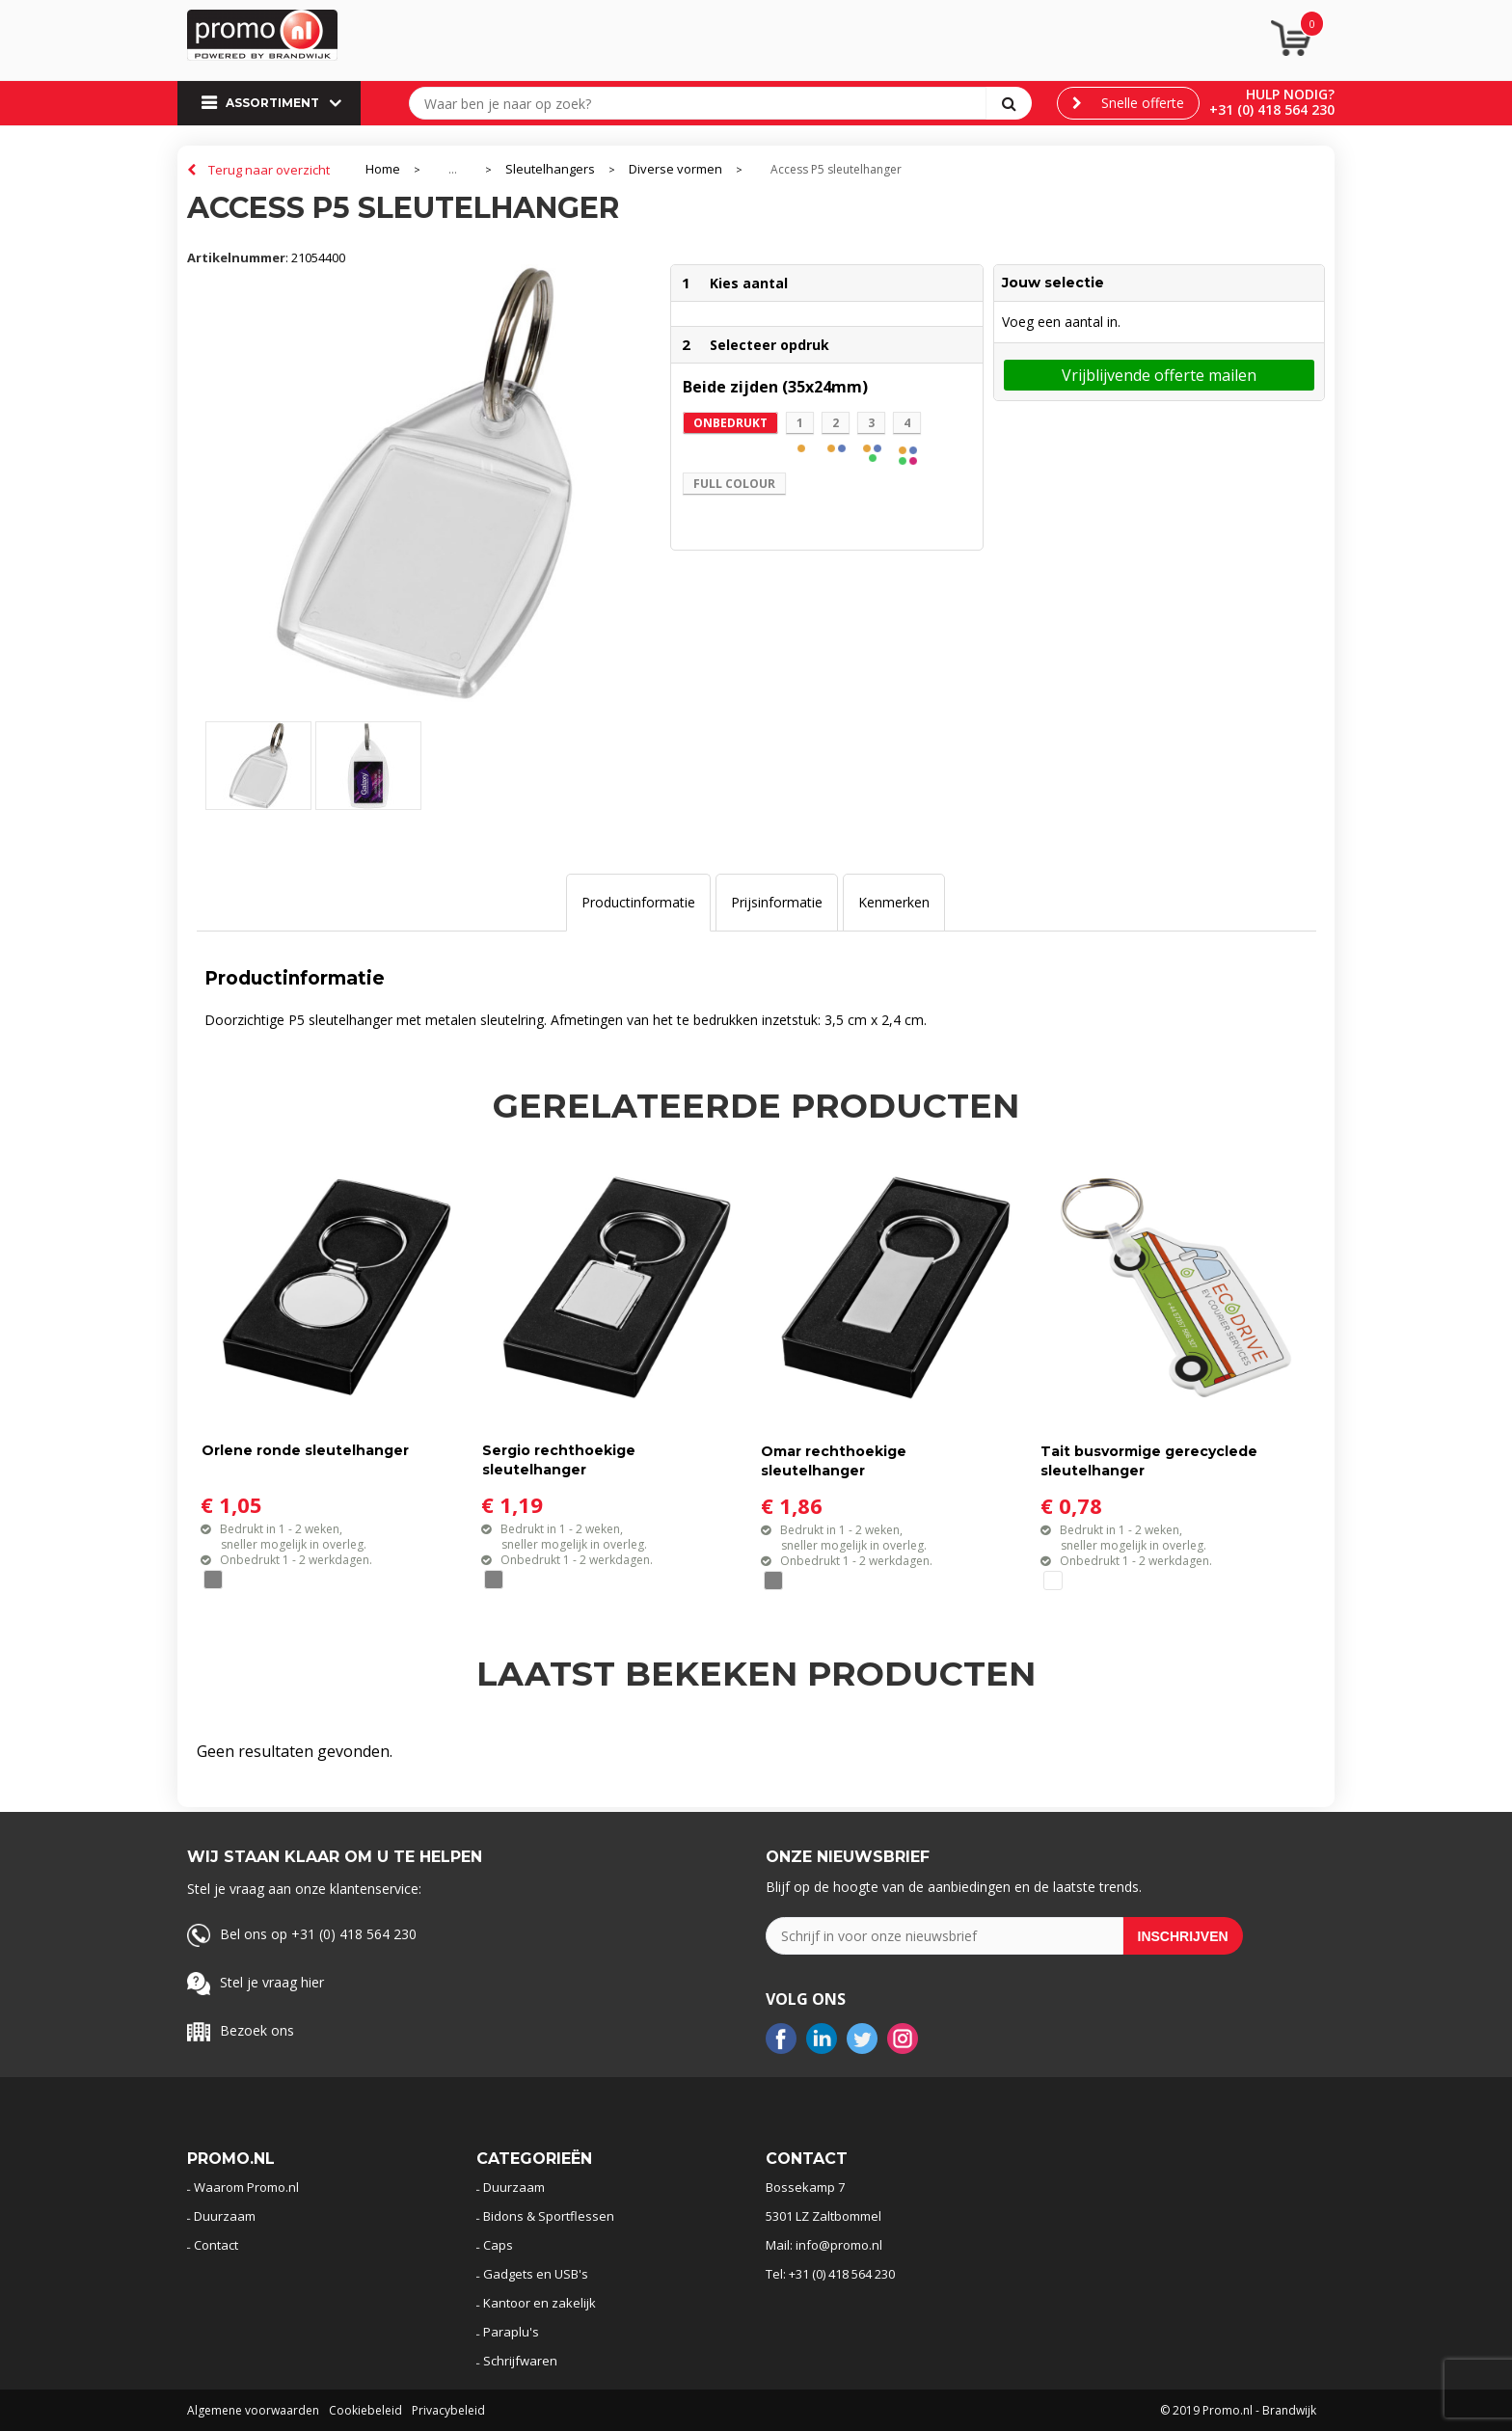 Image resolution: width=1512 pixels, height=2431 pixels. I want to click on Hulp nodig?, so click(1290, 94).